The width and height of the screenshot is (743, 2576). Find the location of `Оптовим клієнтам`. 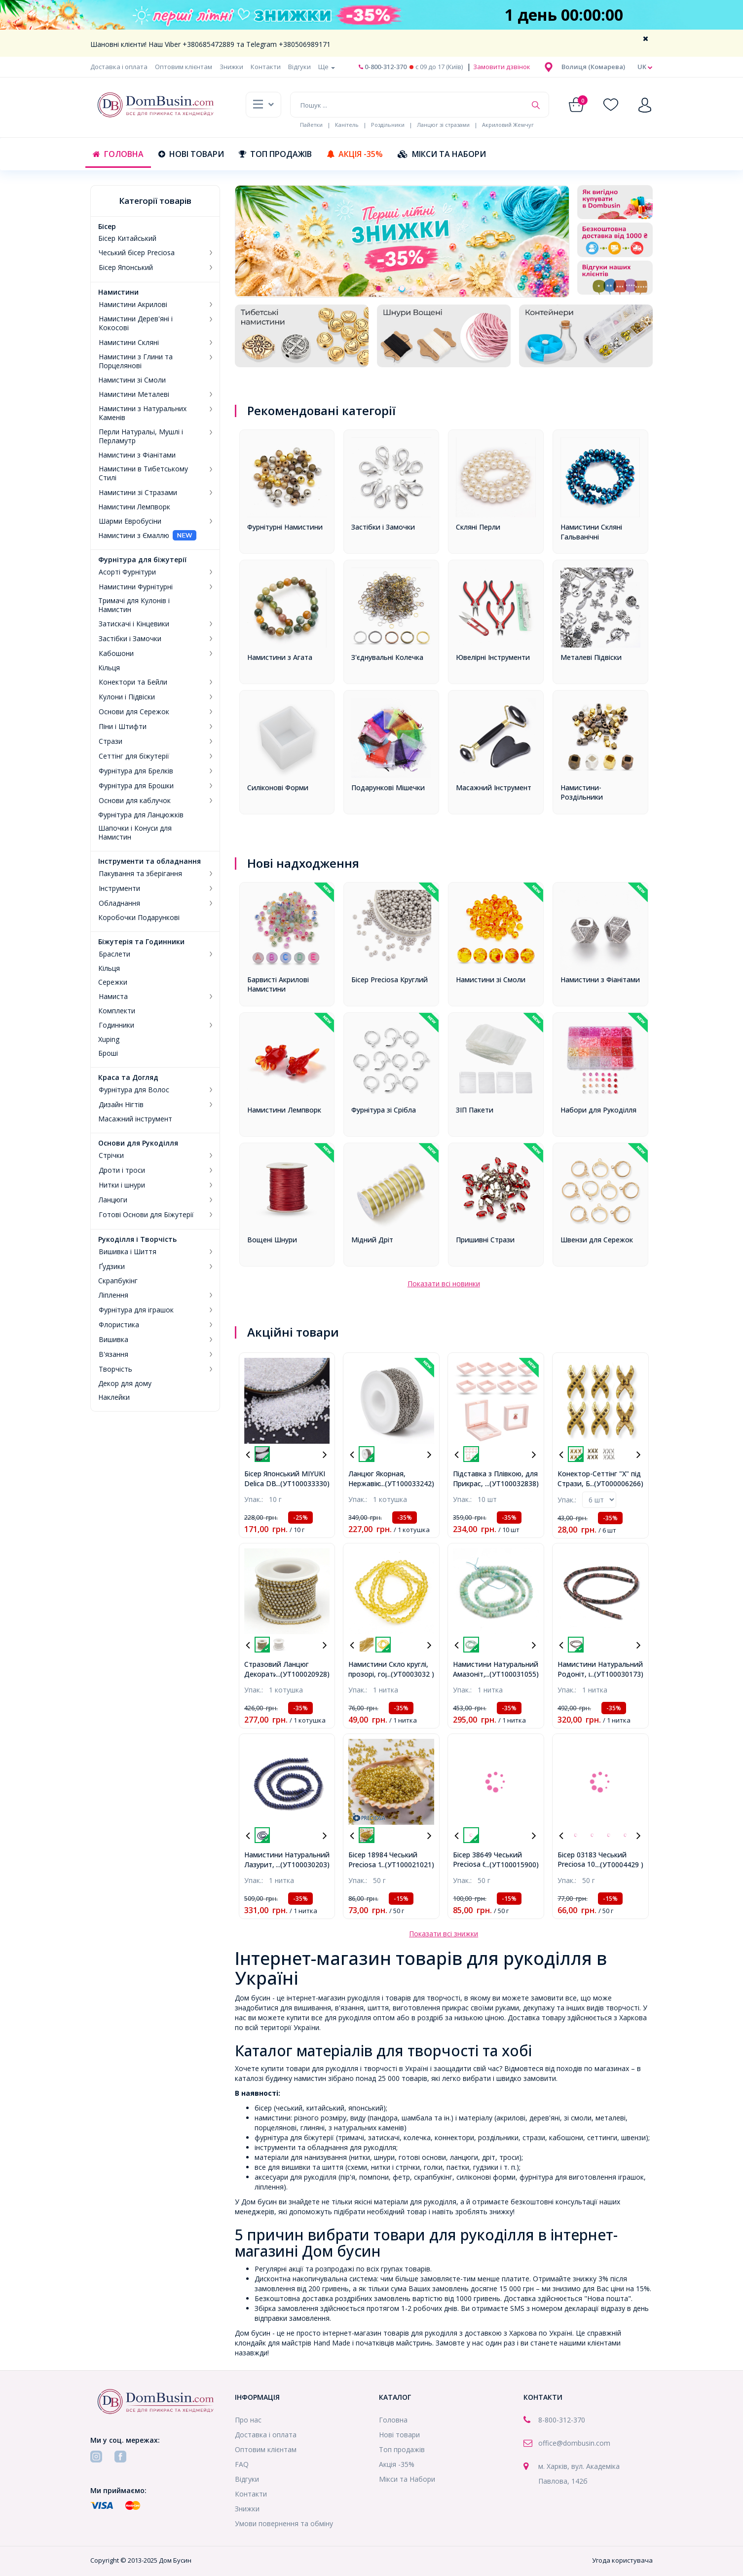

Оптовим клієнтам is located at coordinates (183, 66).